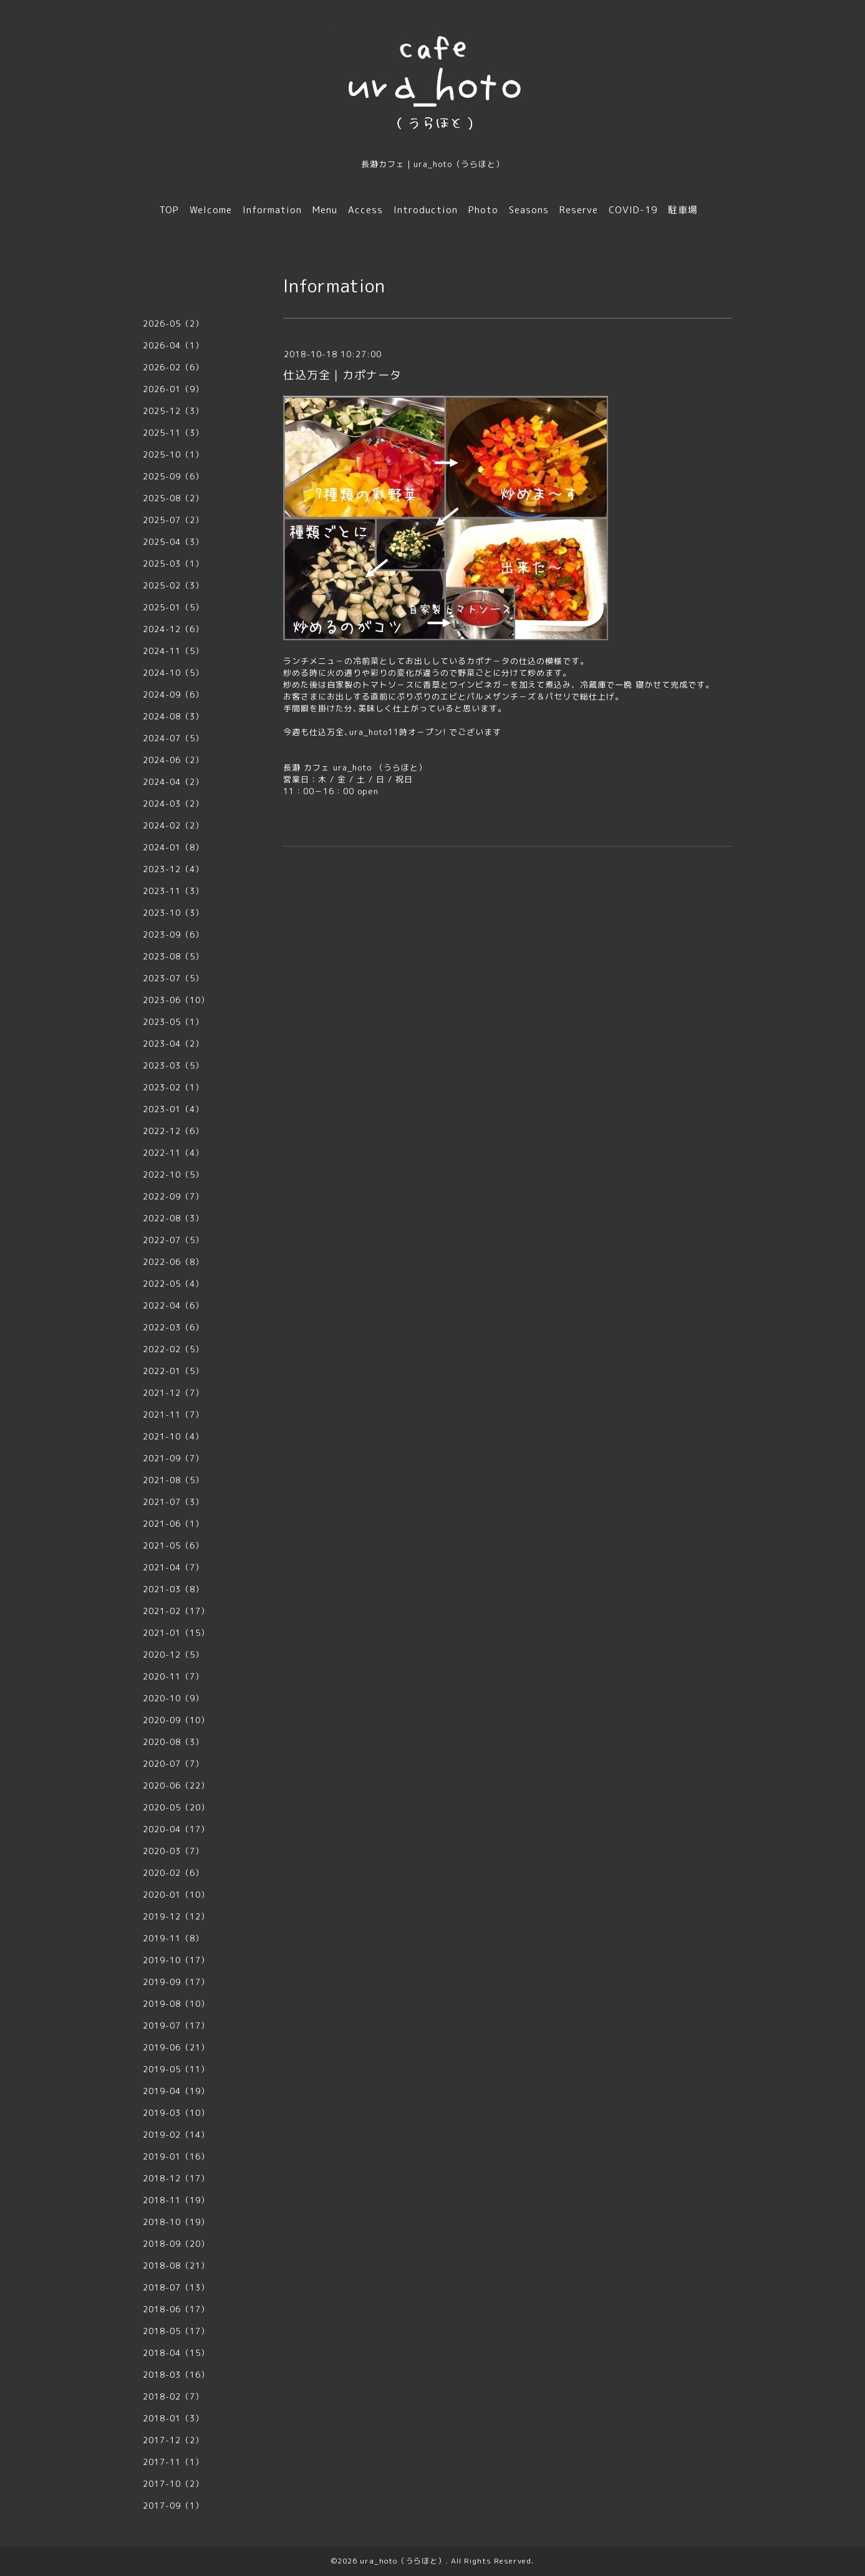 The width and height of the screenshot is (865, 2576). What do you see at coordinates (176, 1829) in the screenshot?
I see `2020-04（17）` at bounding box center [176, 1829].